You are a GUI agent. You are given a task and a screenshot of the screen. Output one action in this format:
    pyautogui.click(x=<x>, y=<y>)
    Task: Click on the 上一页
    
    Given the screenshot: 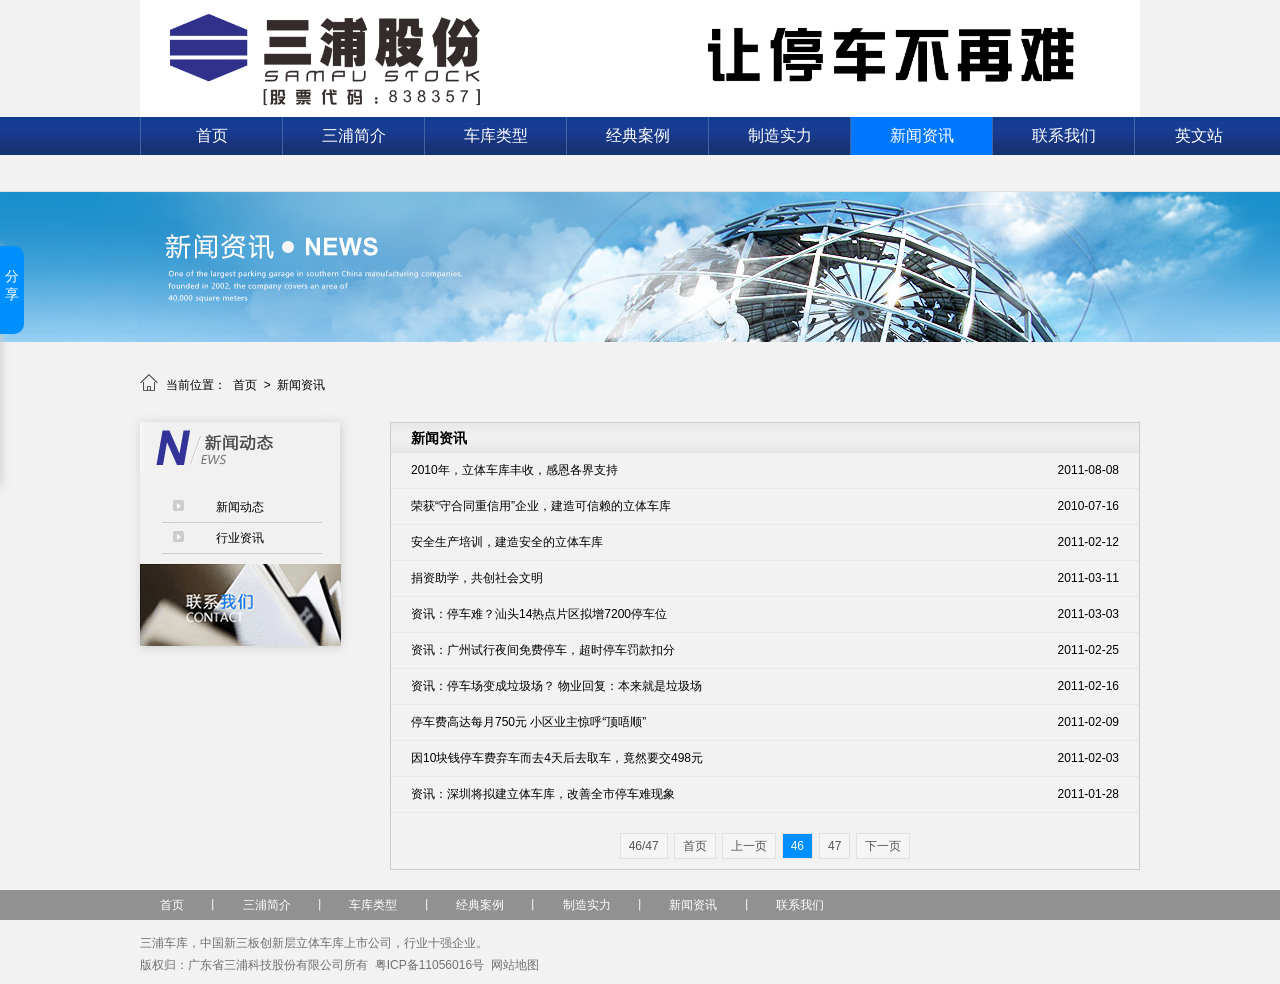 What is the action you would take?
    pyautogui.click(x=749, y=846)
    